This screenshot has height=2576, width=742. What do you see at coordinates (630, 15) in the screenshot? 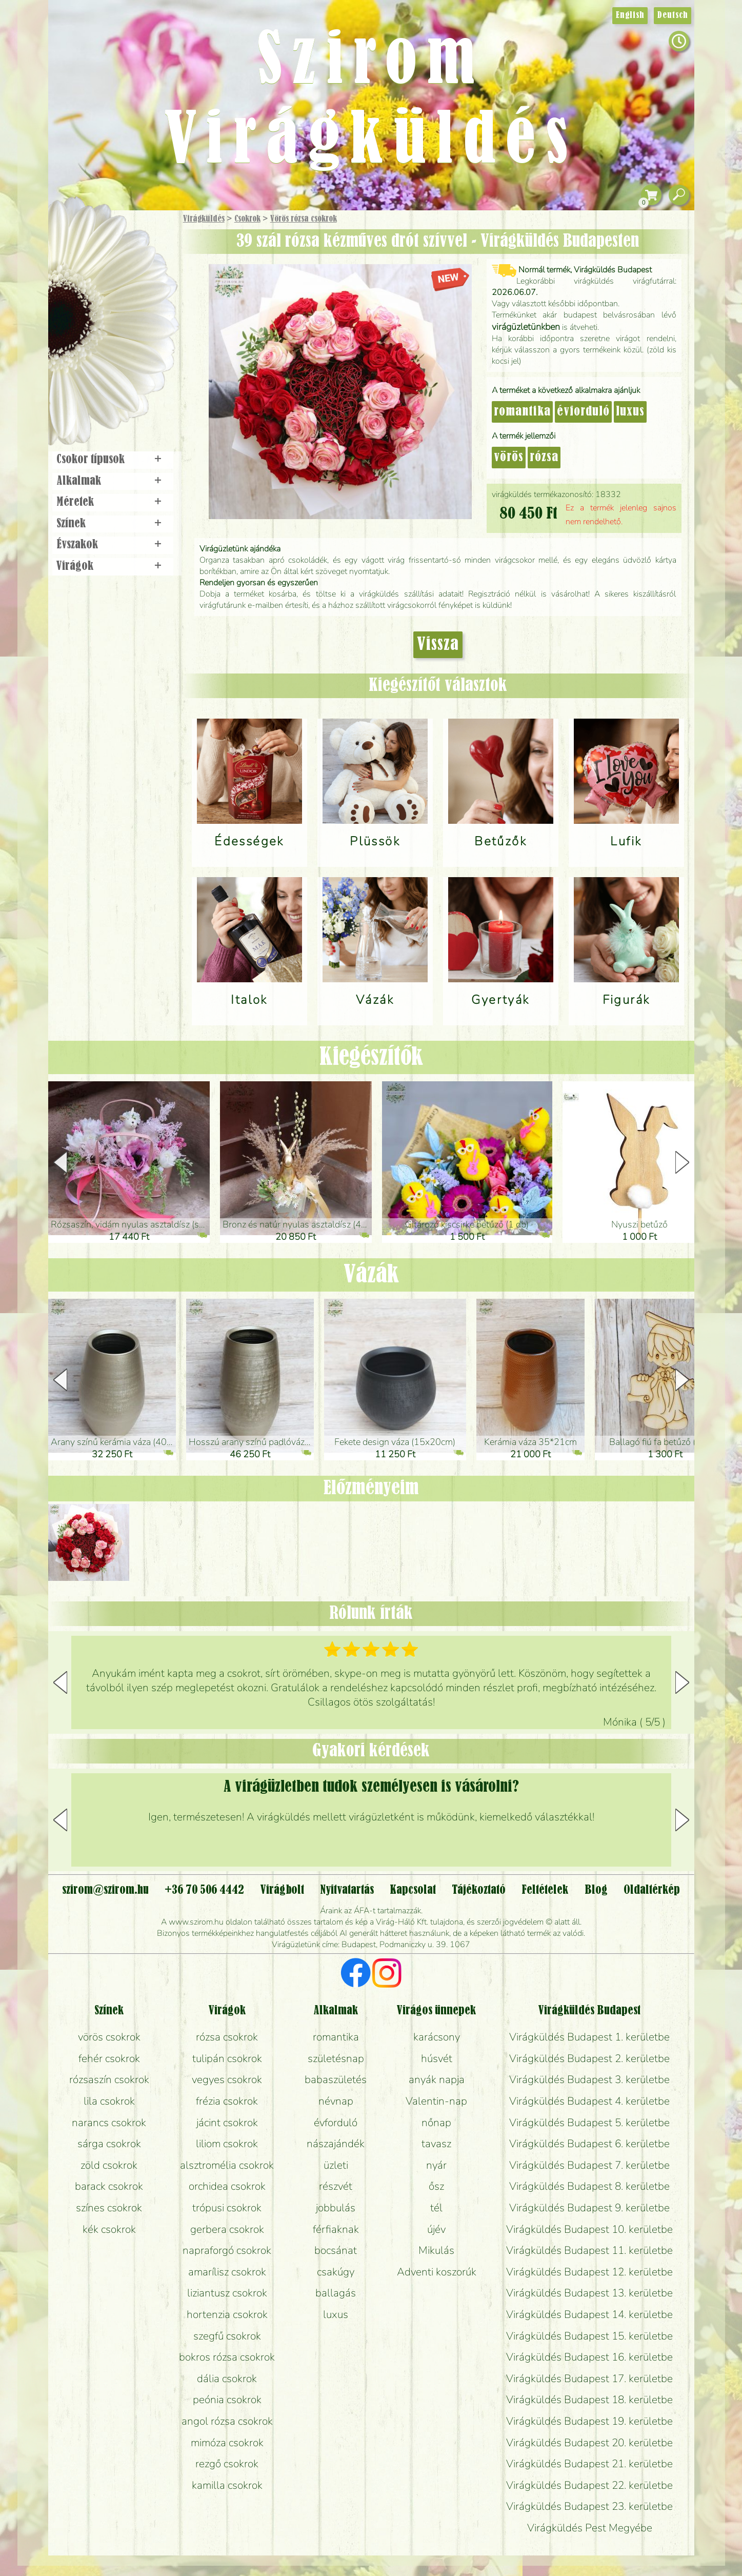
I see `English` at bounding box center [630, 15].